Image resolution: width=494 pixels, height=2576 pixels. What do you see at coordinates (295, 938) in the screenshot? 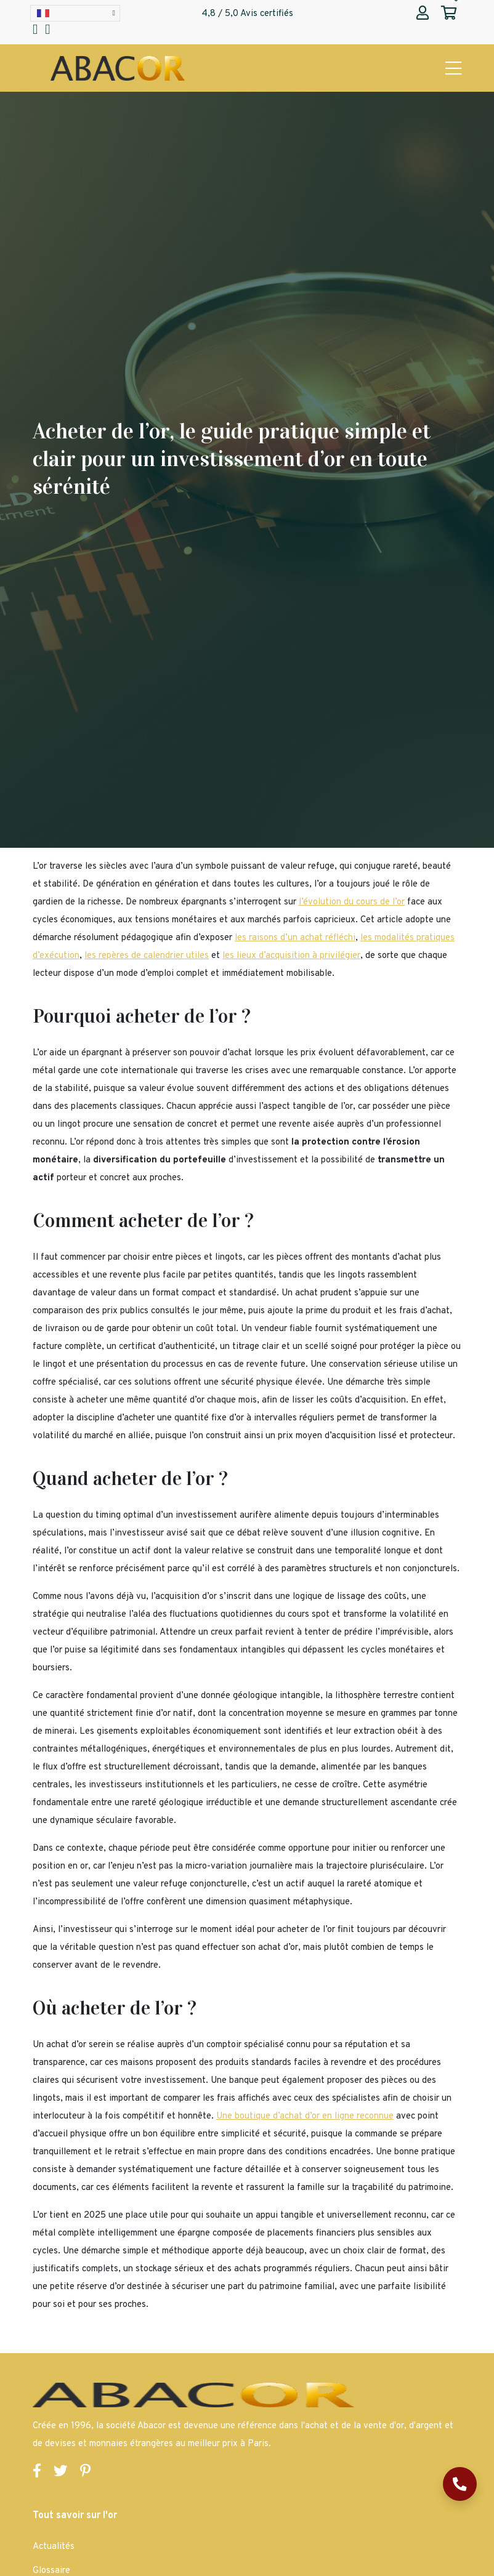
I see `les raisons d’un achat réfléchi` at bounding box center [295, 938].